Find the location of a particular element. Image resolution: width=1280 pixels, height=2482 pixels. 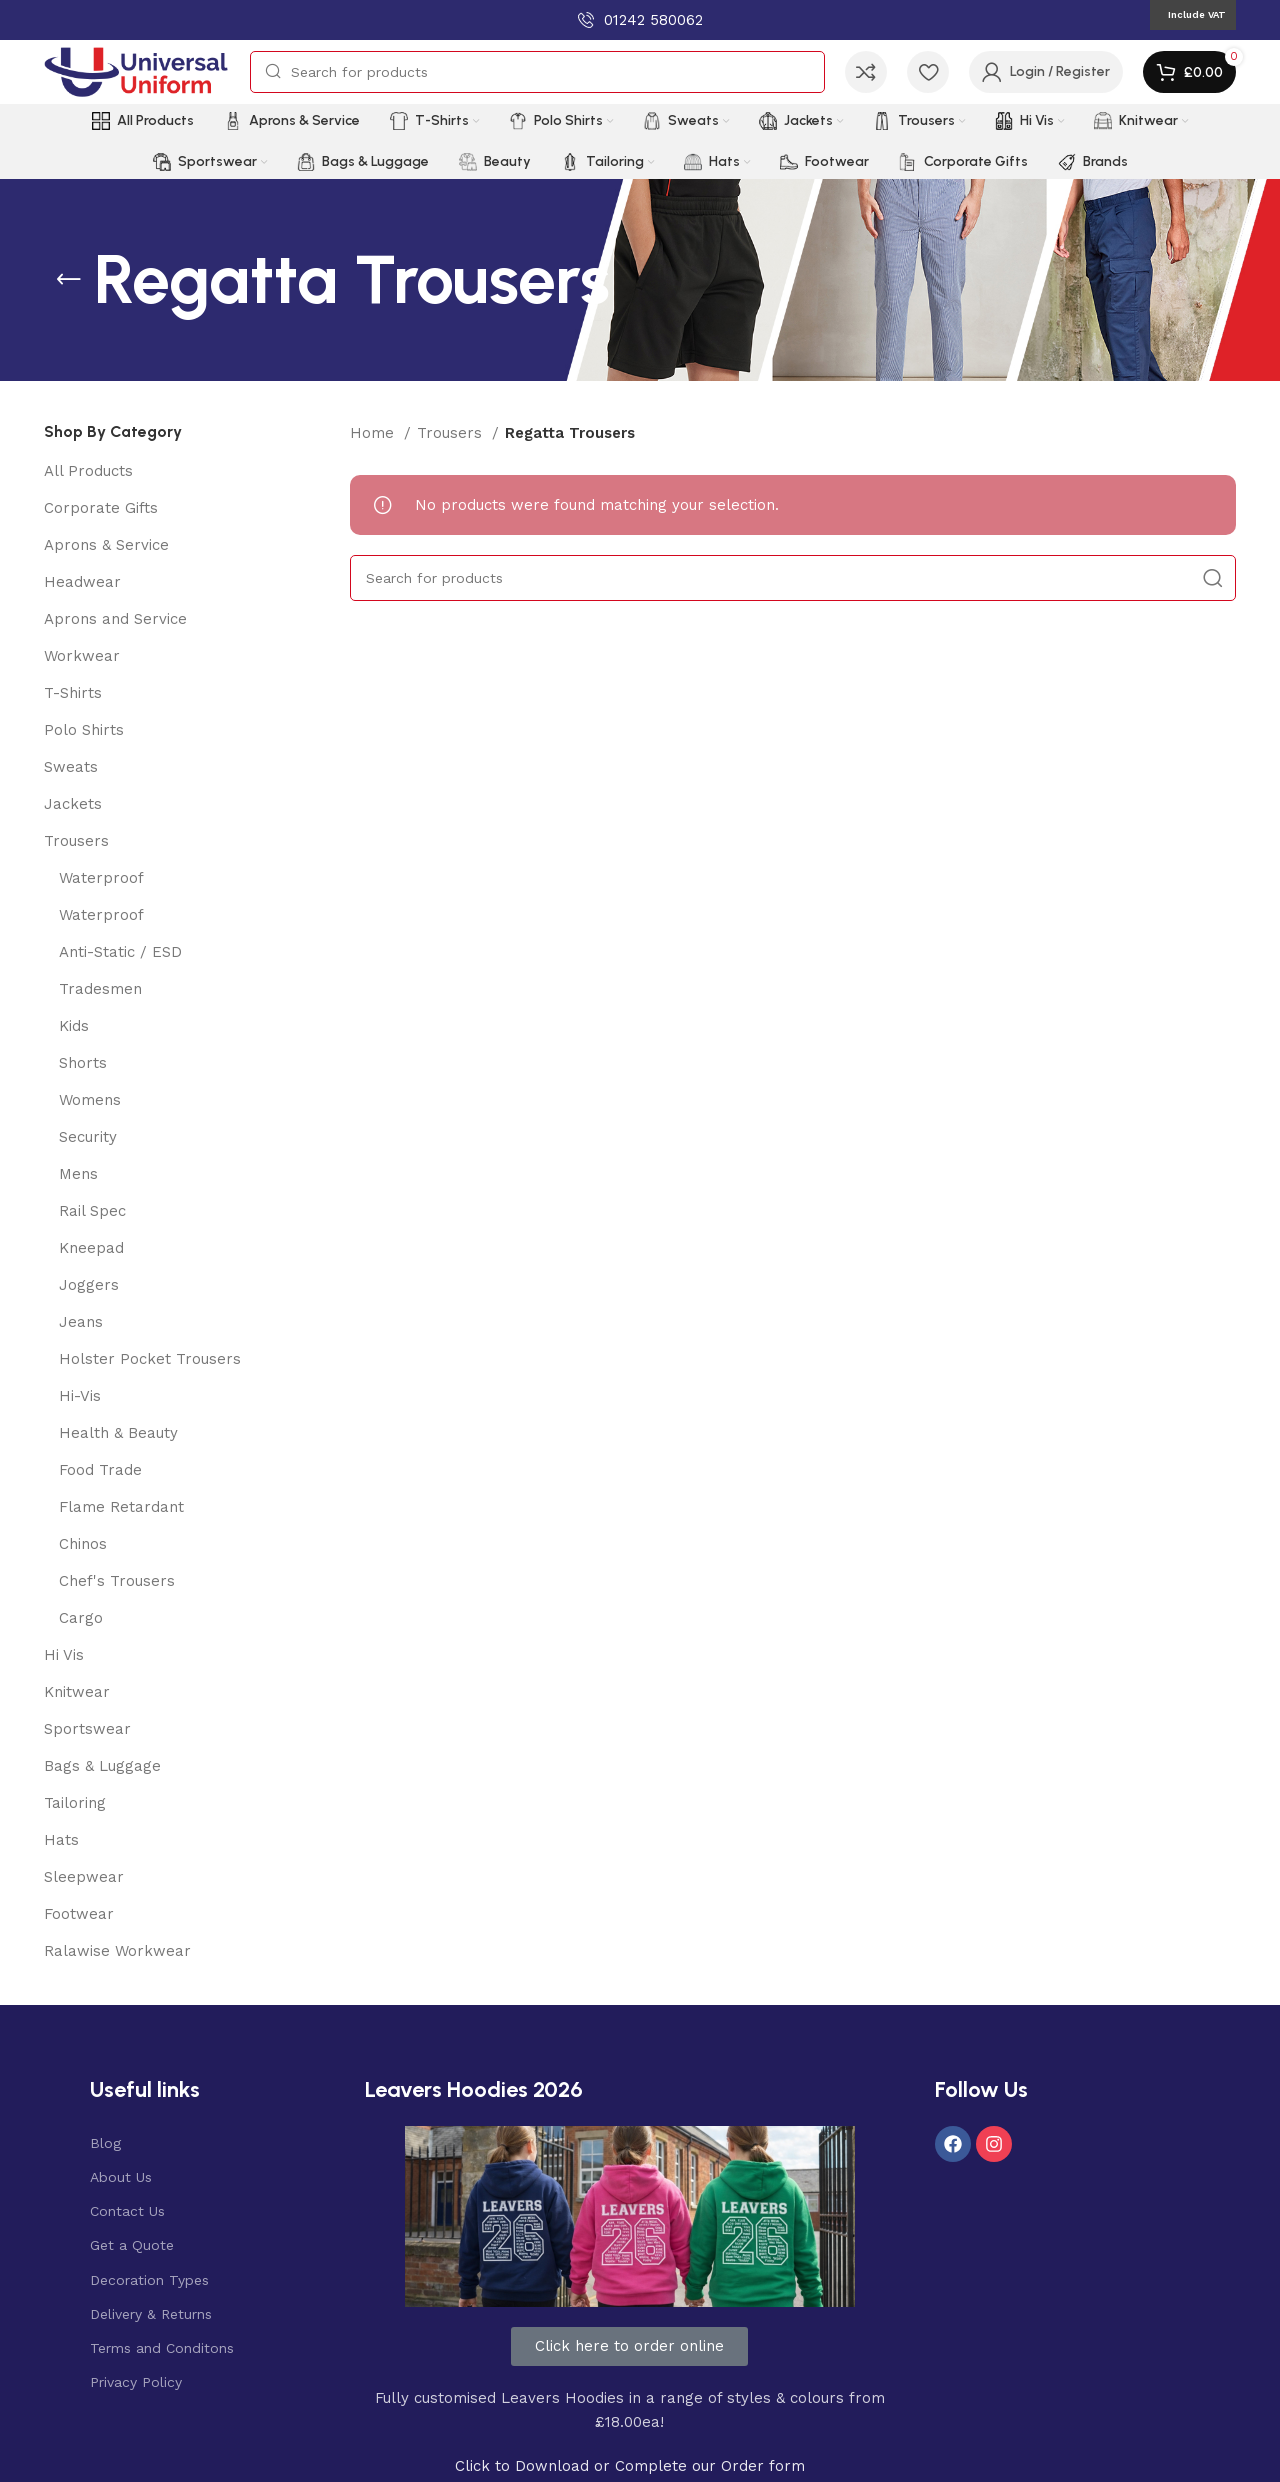

Food Trade is located at coordinates (100, 1470).